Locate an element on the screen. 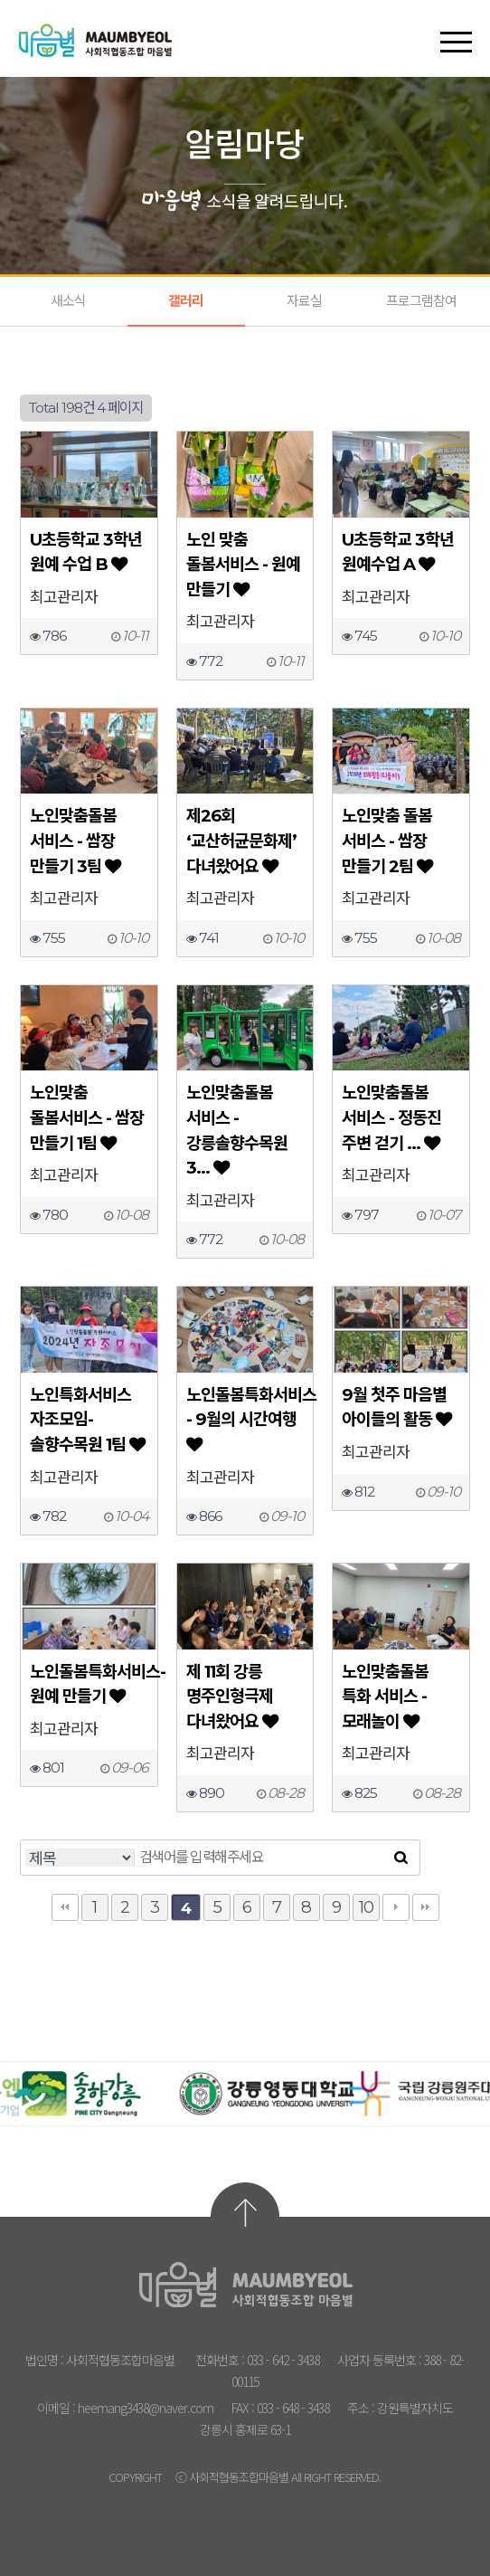 Image resolution: width=490 pixels, height=2576 pixels. 노인맞춤돌봄 특화 서비스 - 모래놀이 is located at coordinates (385, 1696).